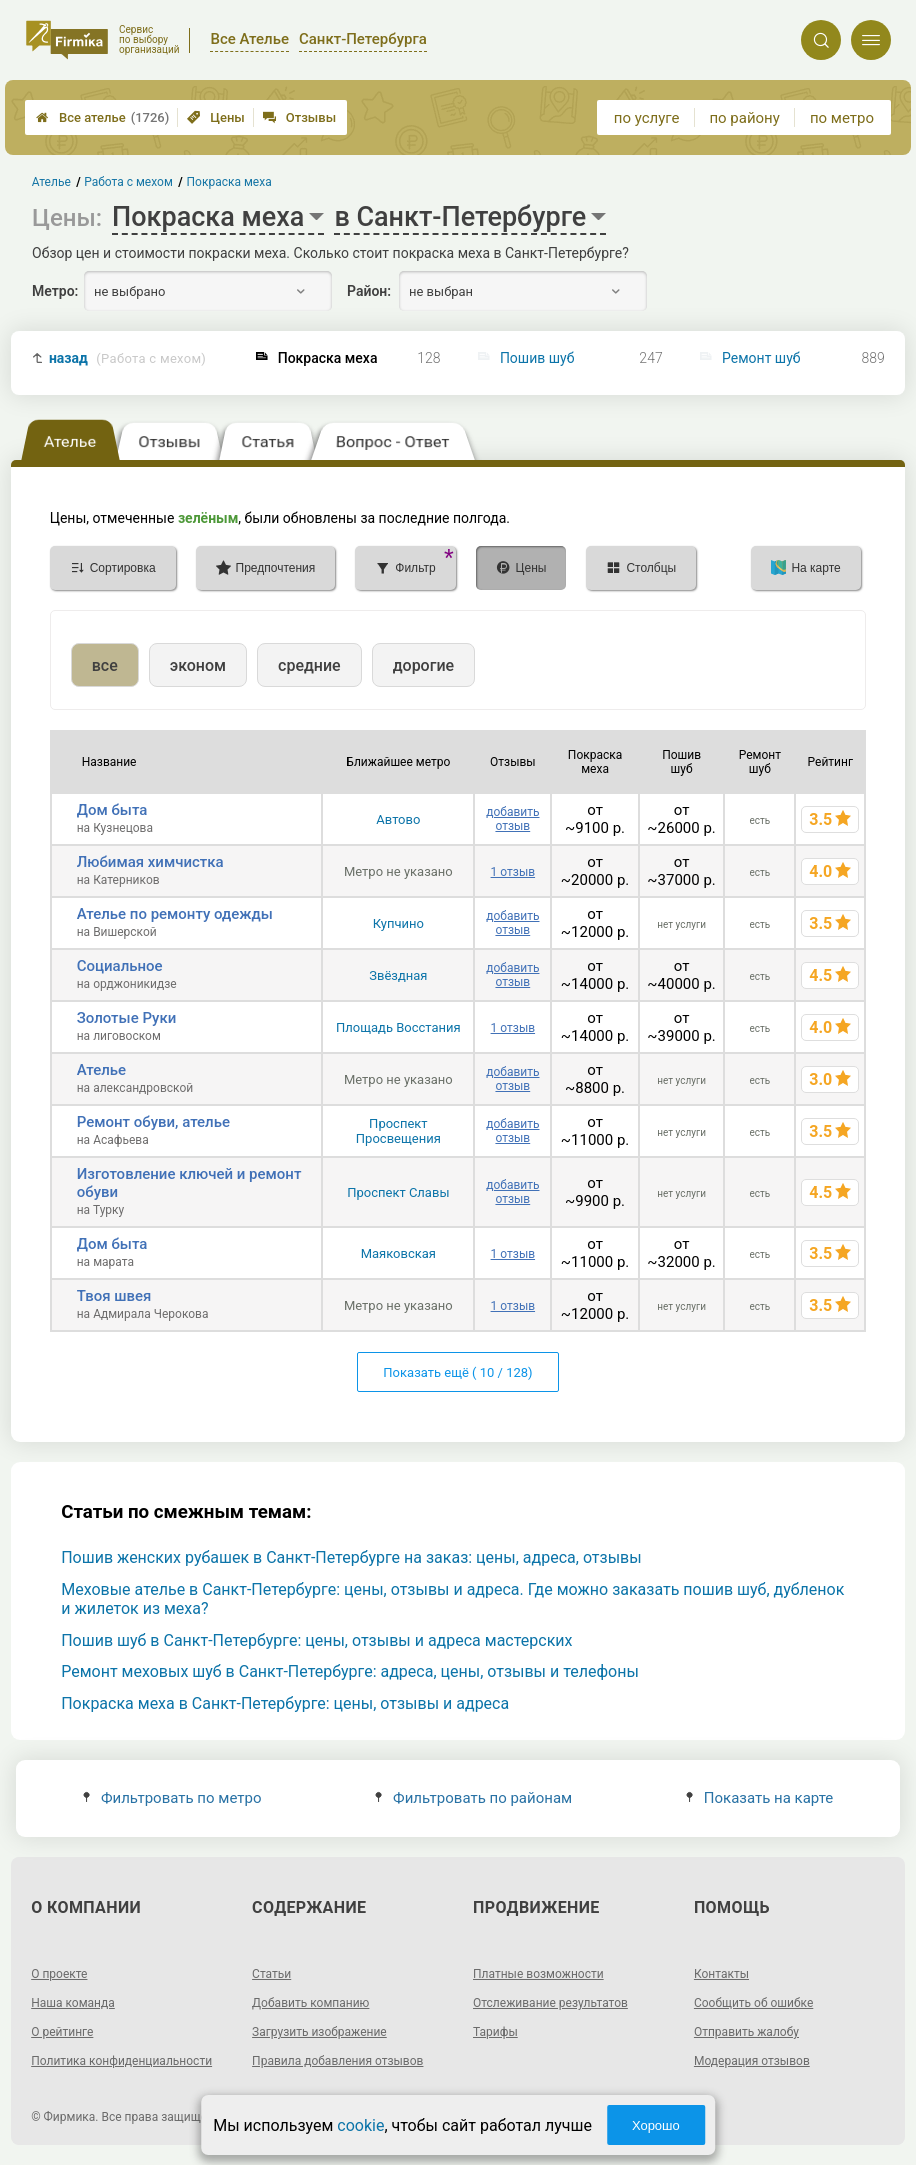 This screenshot has width=916, height=2165. I want to click on Все ателье, so click(102, 117).